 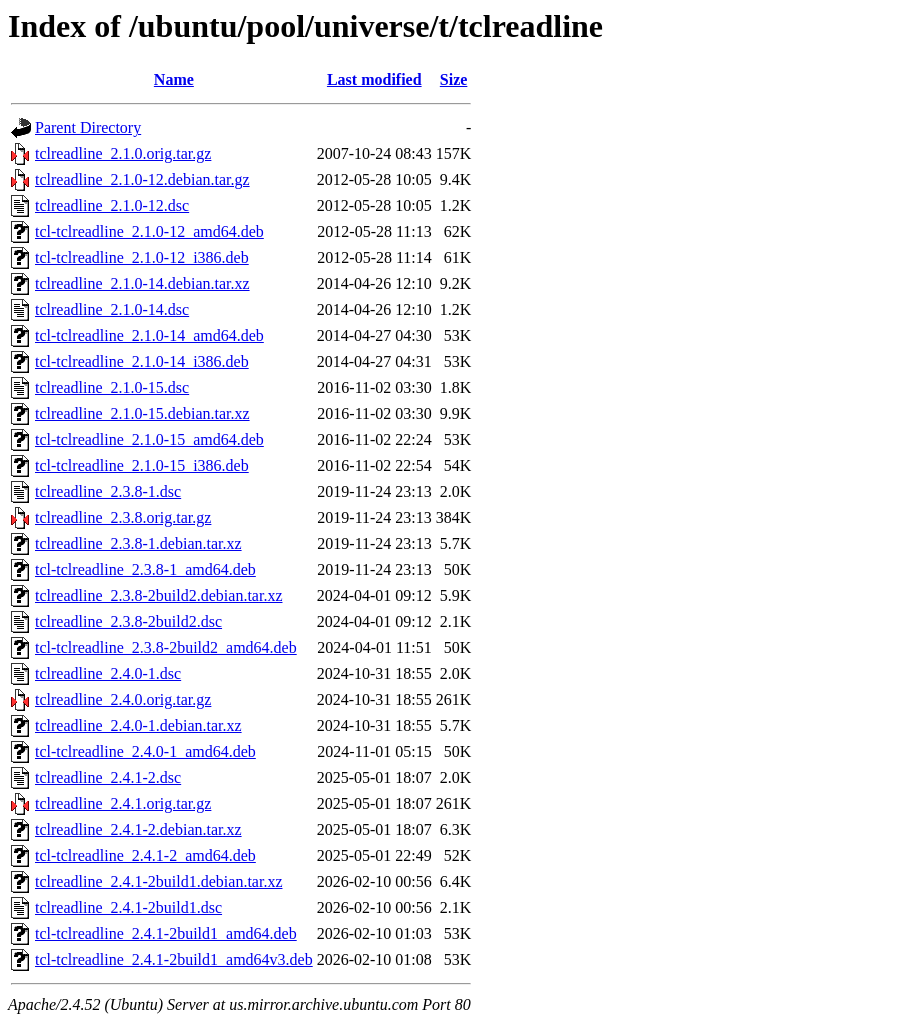 I want to click on tclreadline_2.3.8-2build2.dsc, so click(x=128, y=621).